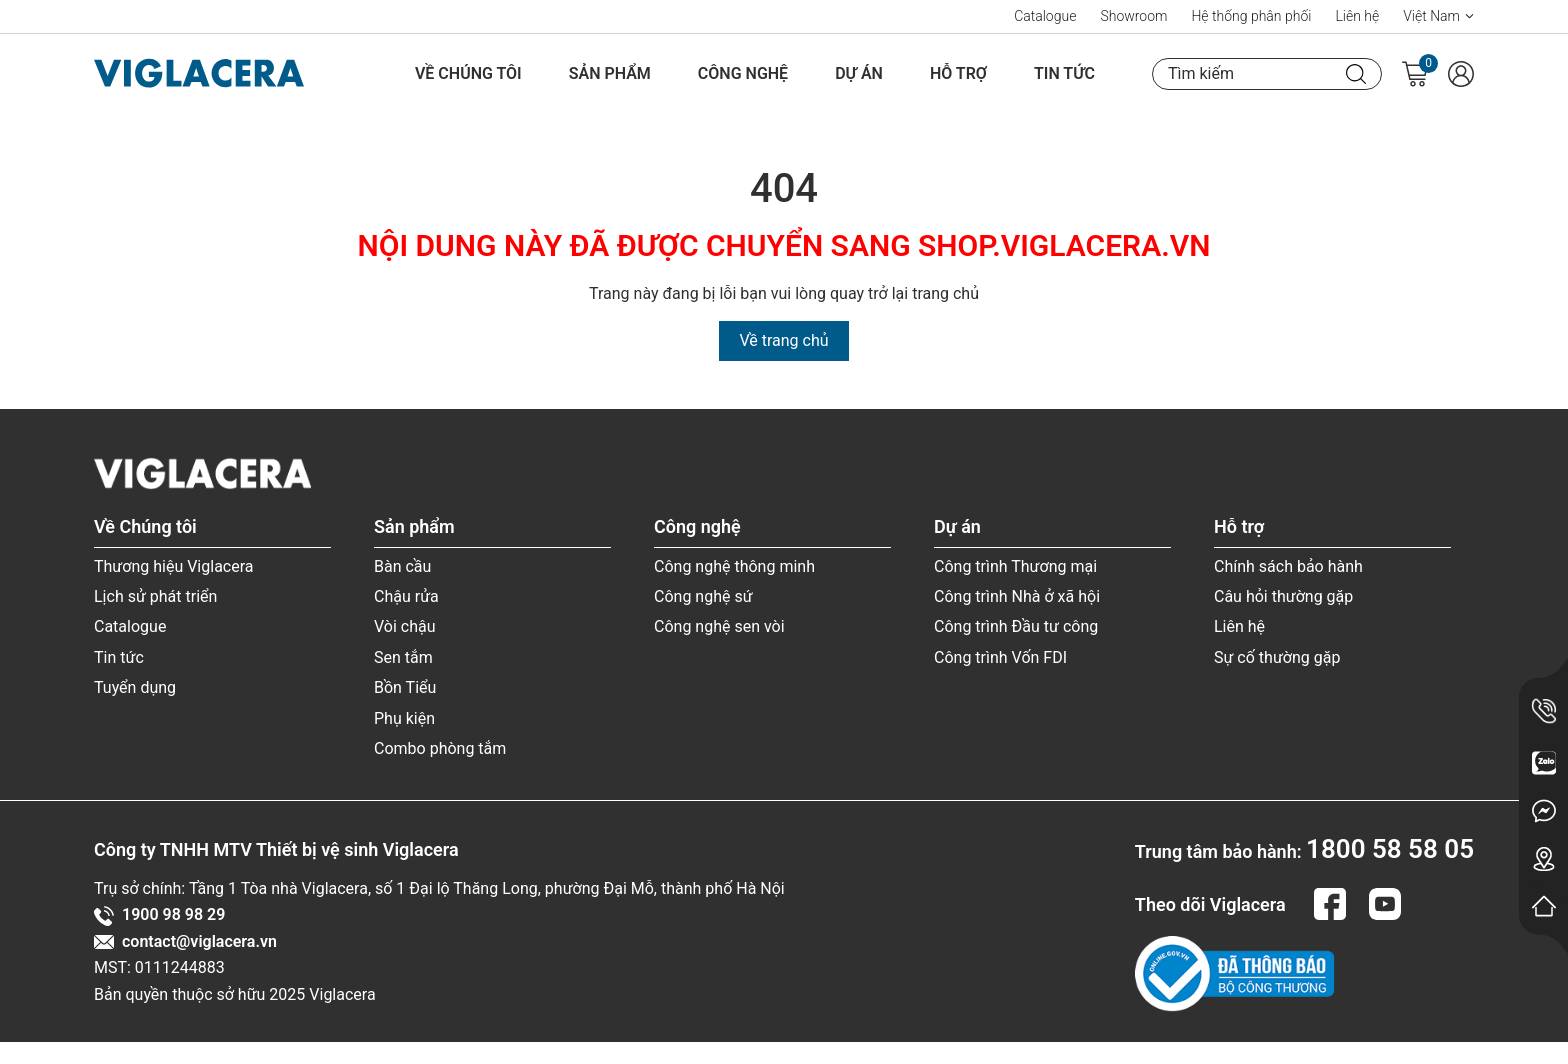 This screenshot has height=1064, width=1568. I want to click on Tuyển dụng, so click(135, 687).